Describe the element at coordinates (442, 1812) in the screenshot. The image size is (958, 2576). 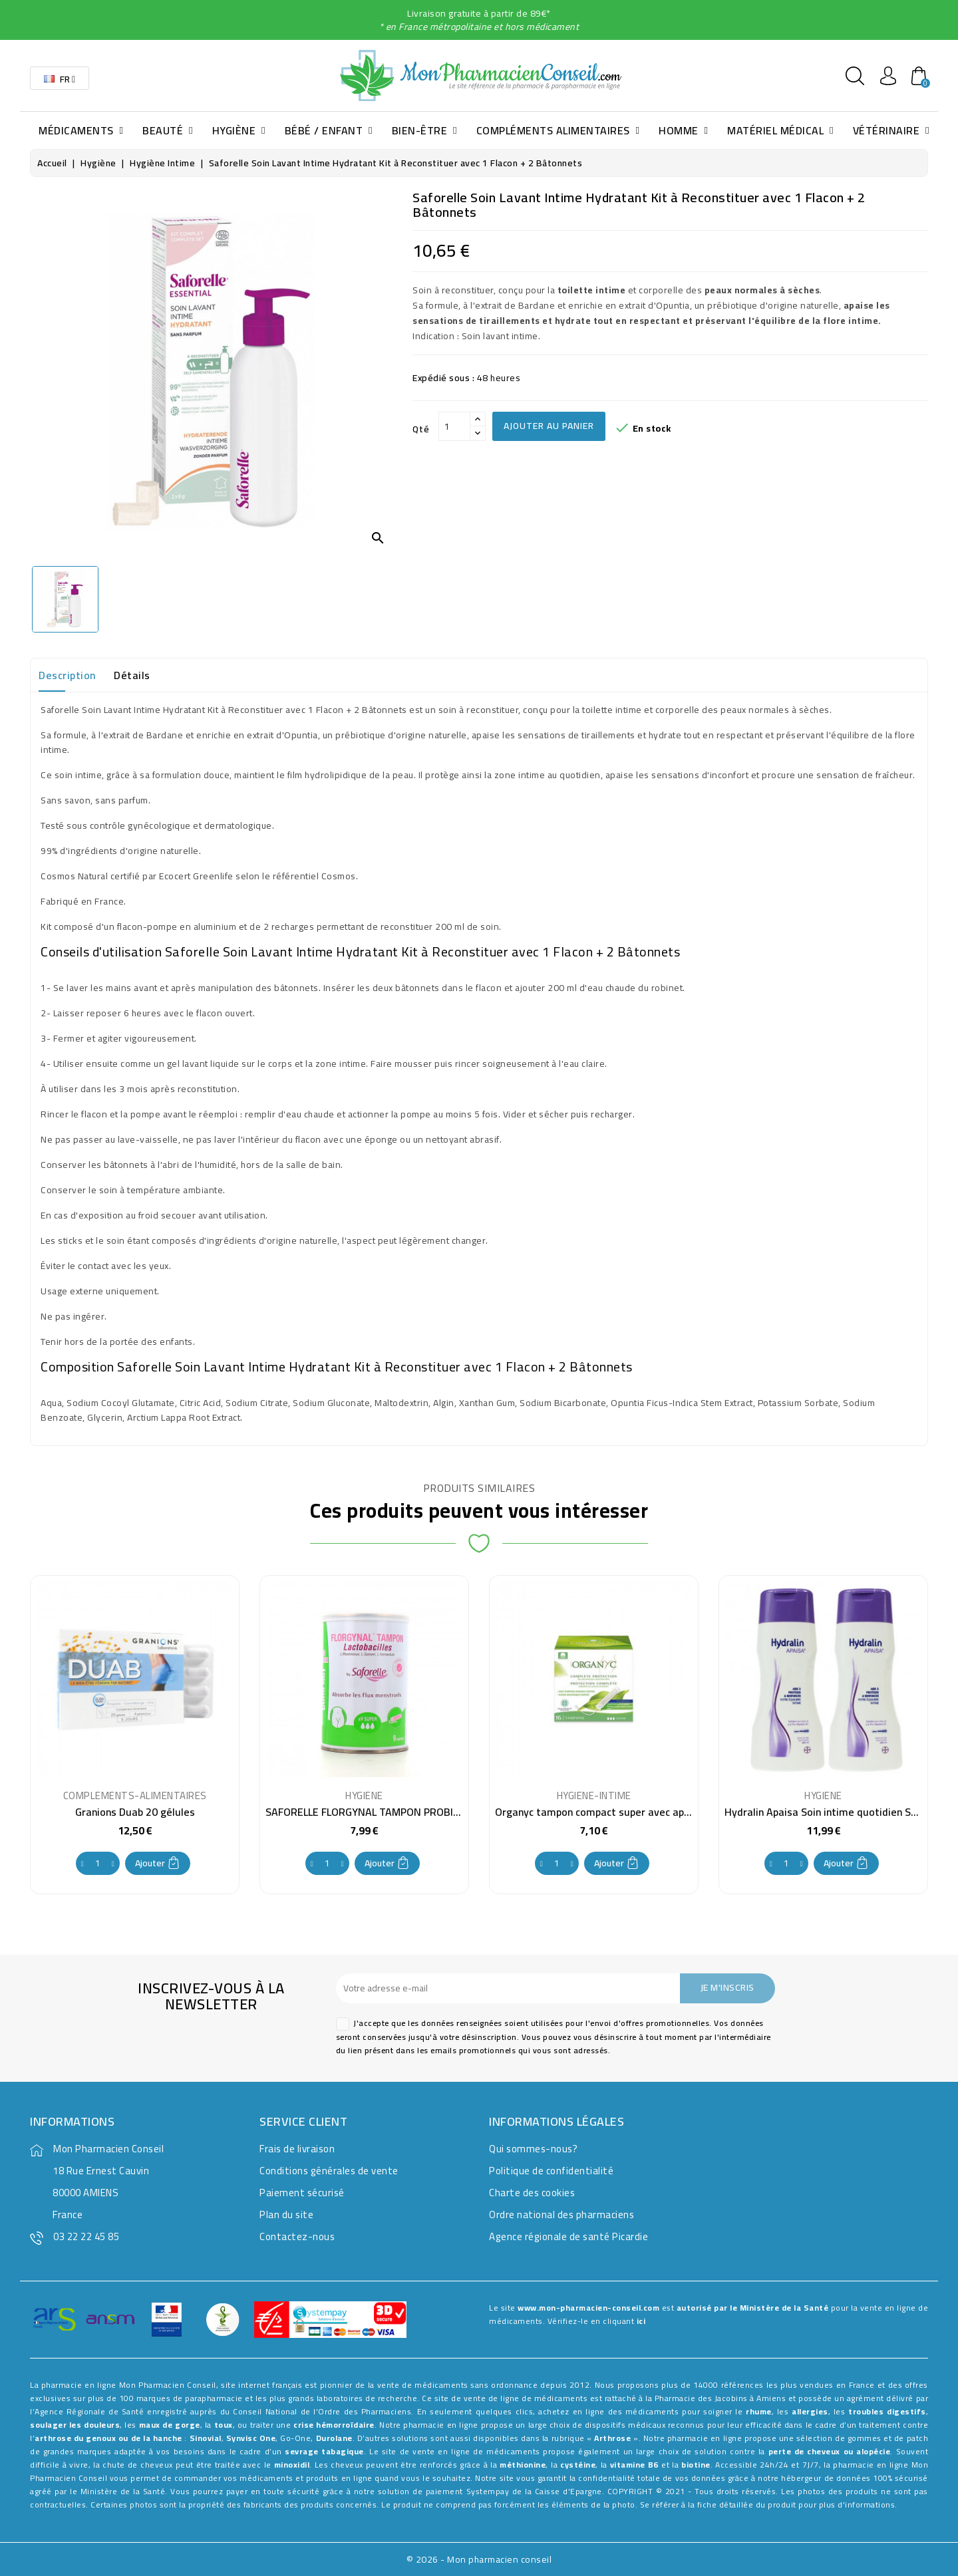
I see `SAFORELLE FLORGYNAL TAMPON PROBIOTIQUE SUPER X9 avec applicateur` at that location.